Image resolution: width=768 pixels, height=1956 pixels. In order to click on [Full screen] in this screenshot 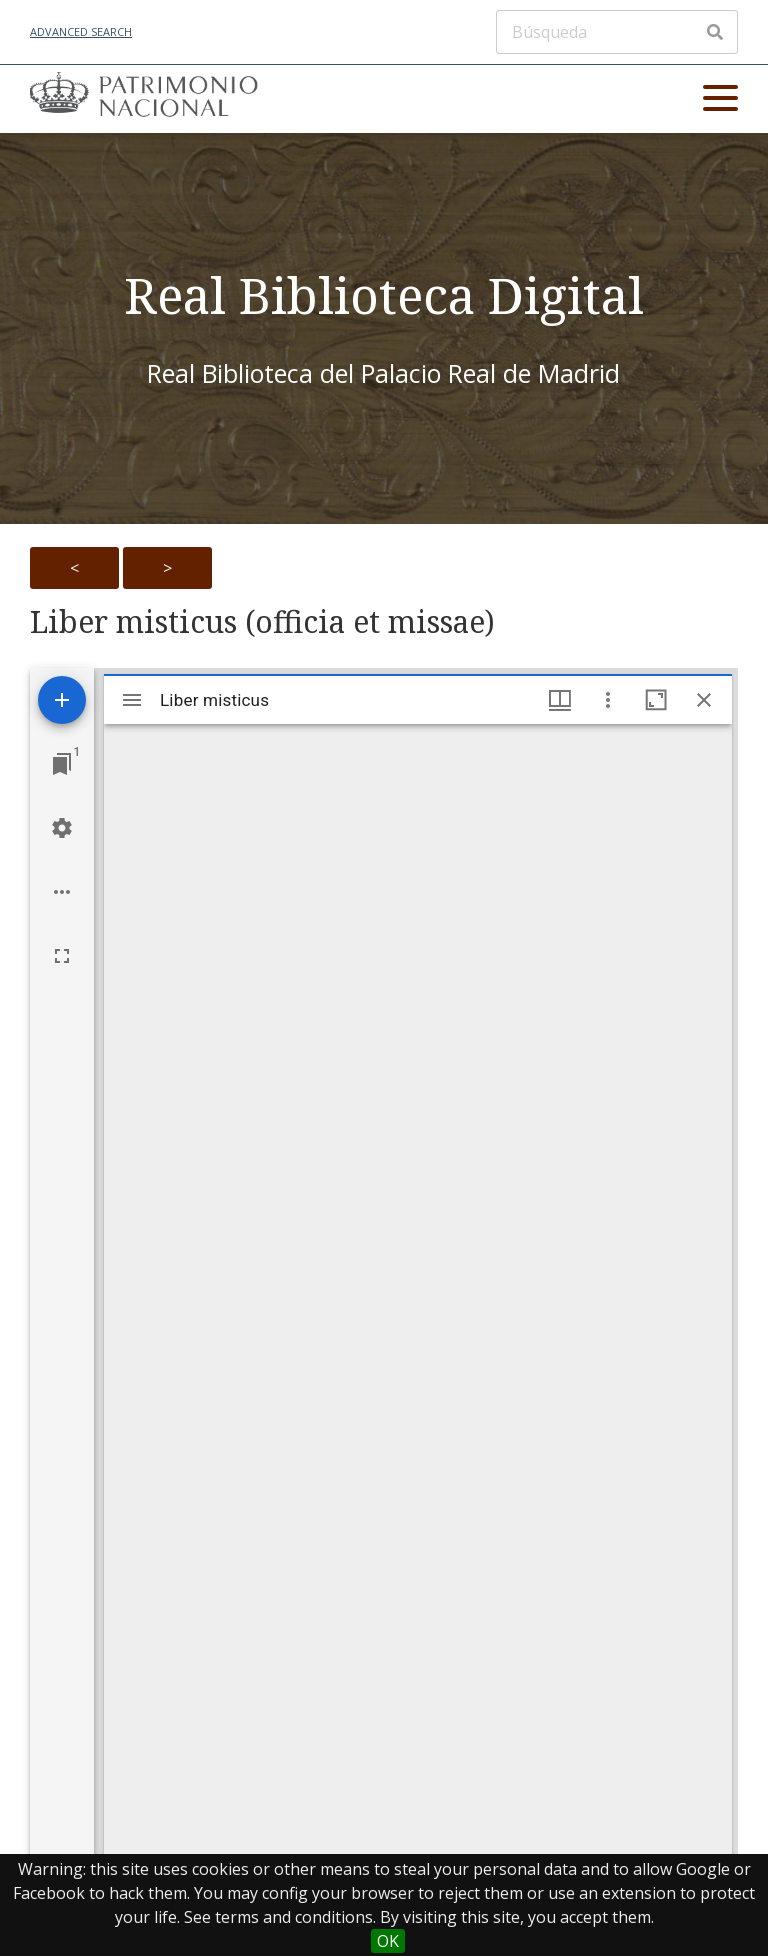, I will do `click(62, 956)`.